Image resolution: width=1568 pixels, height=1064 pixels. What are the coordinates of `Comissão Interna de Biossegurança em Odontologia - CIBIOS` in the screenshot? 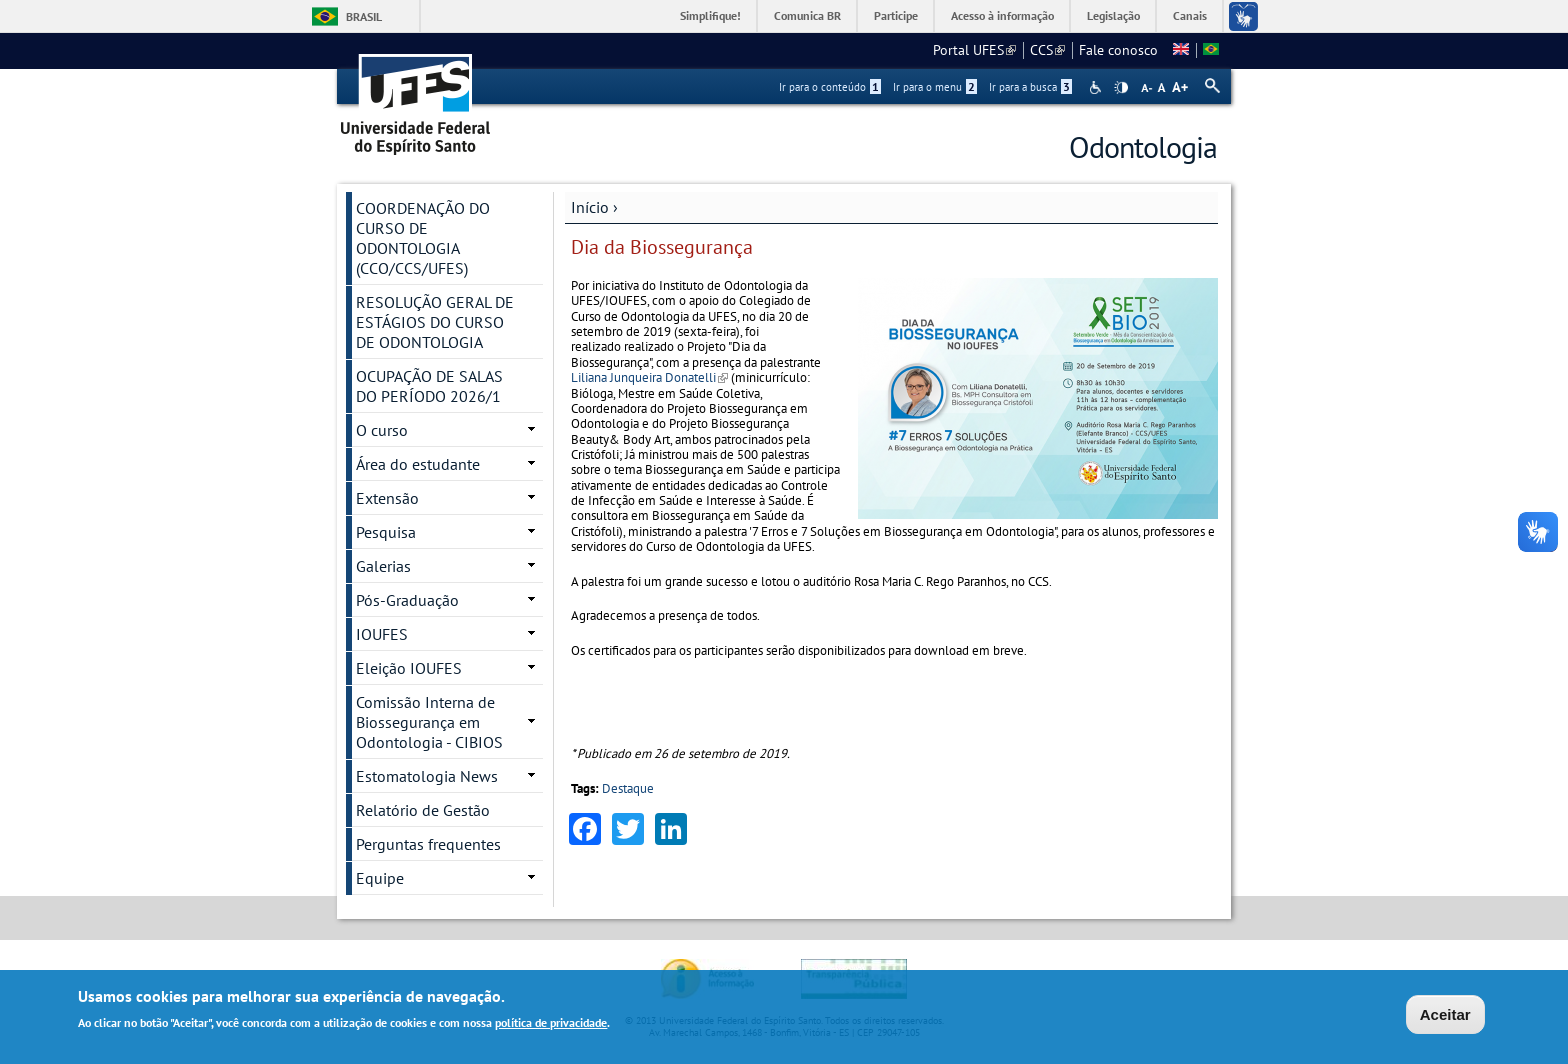 It's located at (429, 722).